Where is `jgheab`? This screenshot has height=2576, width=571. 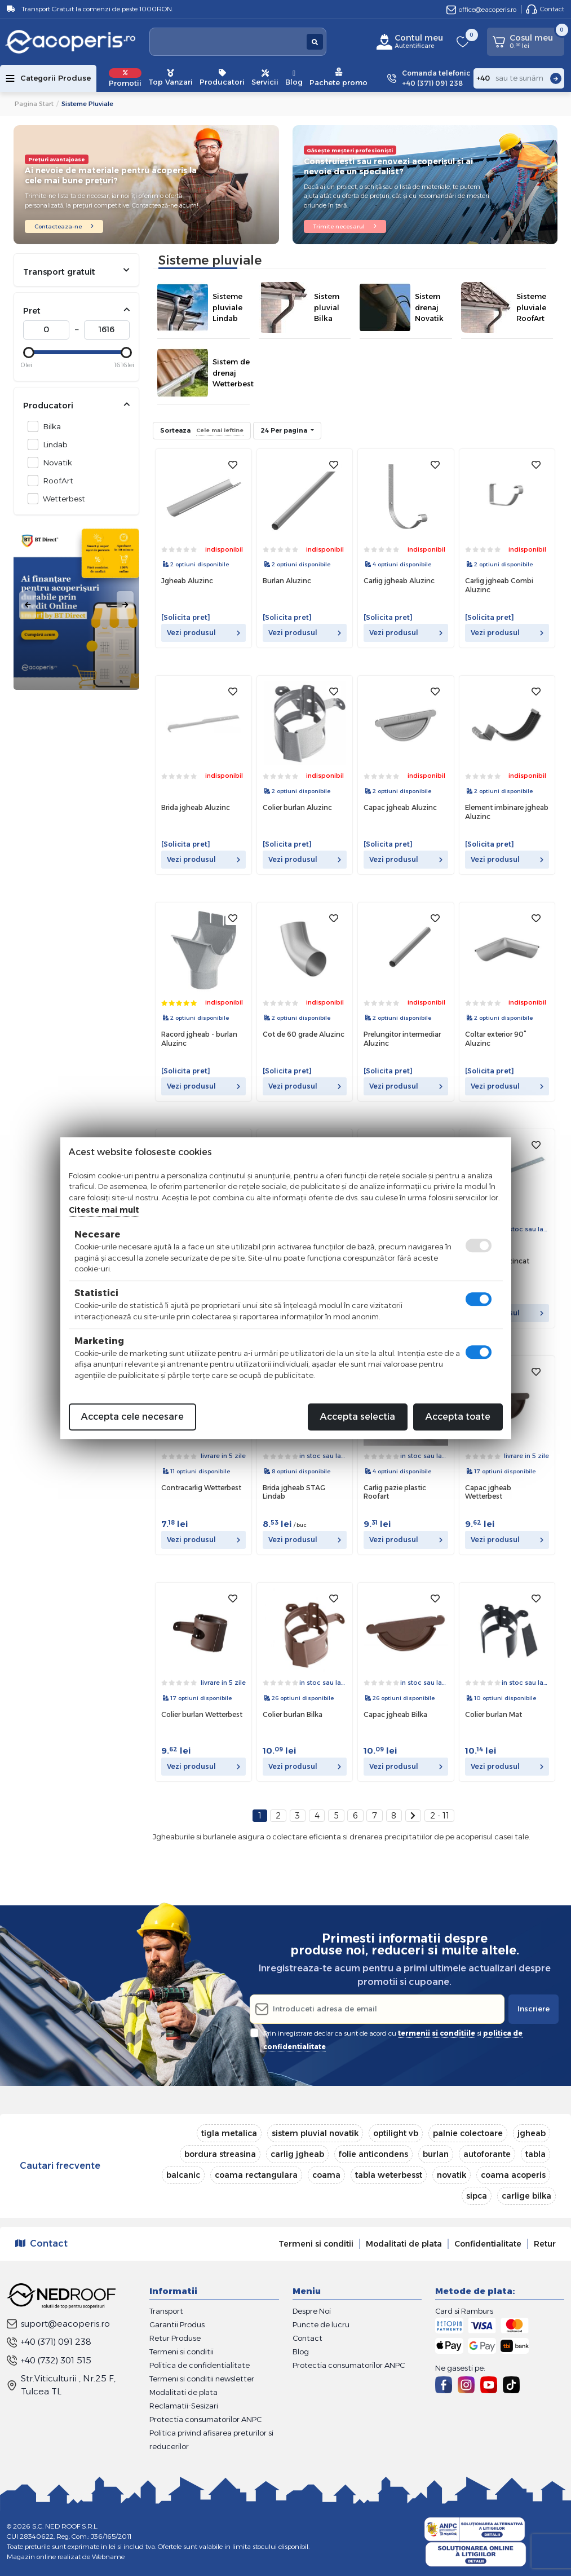 jgheab is located at coordinates (531, 2133).